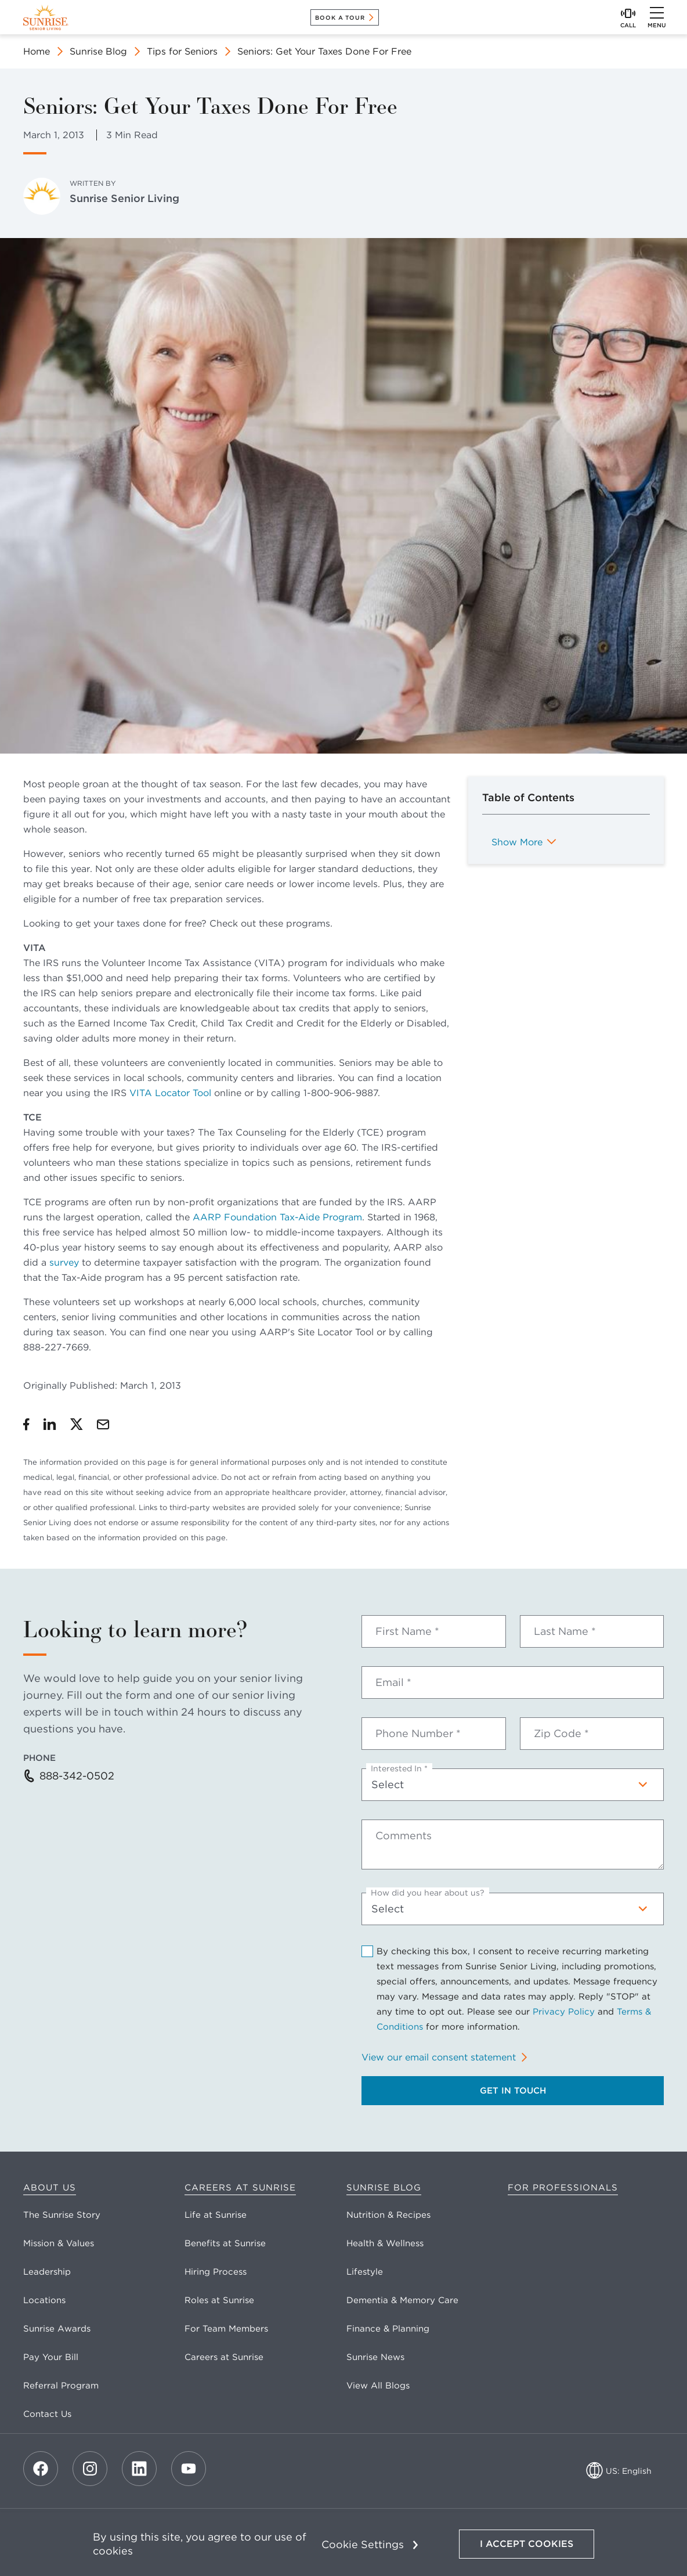  What do you see at coordinates (438, 2057) in the screenshot?
I see `View our email consent statement` at bounding box center [438, 2057].